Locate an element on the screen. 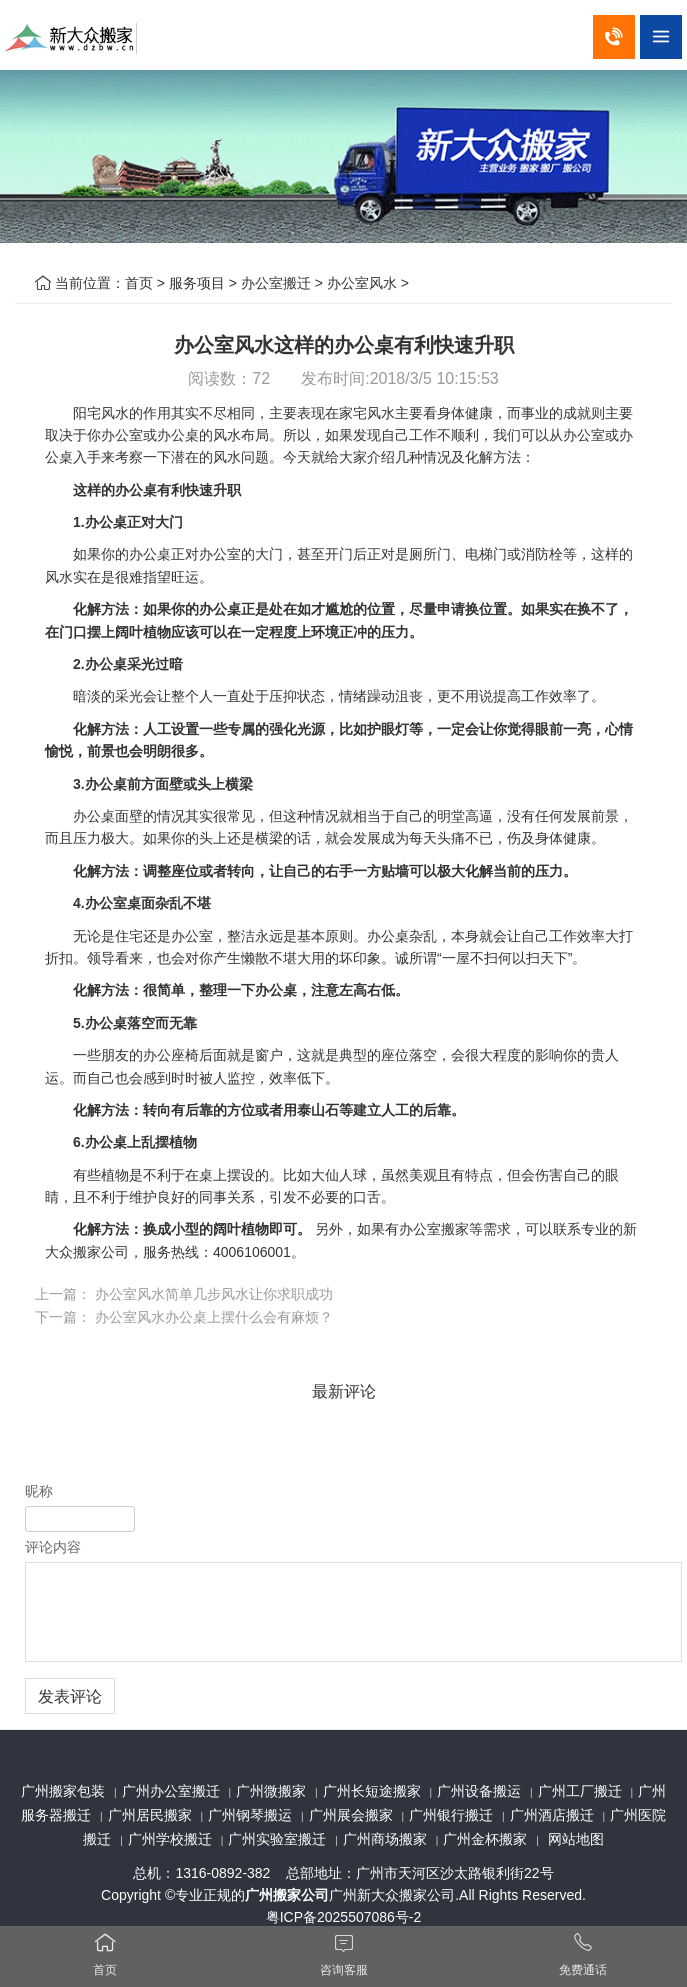 The image size is (687, 1987). 广州居民搬家 is located at coordinates (150, 1815).